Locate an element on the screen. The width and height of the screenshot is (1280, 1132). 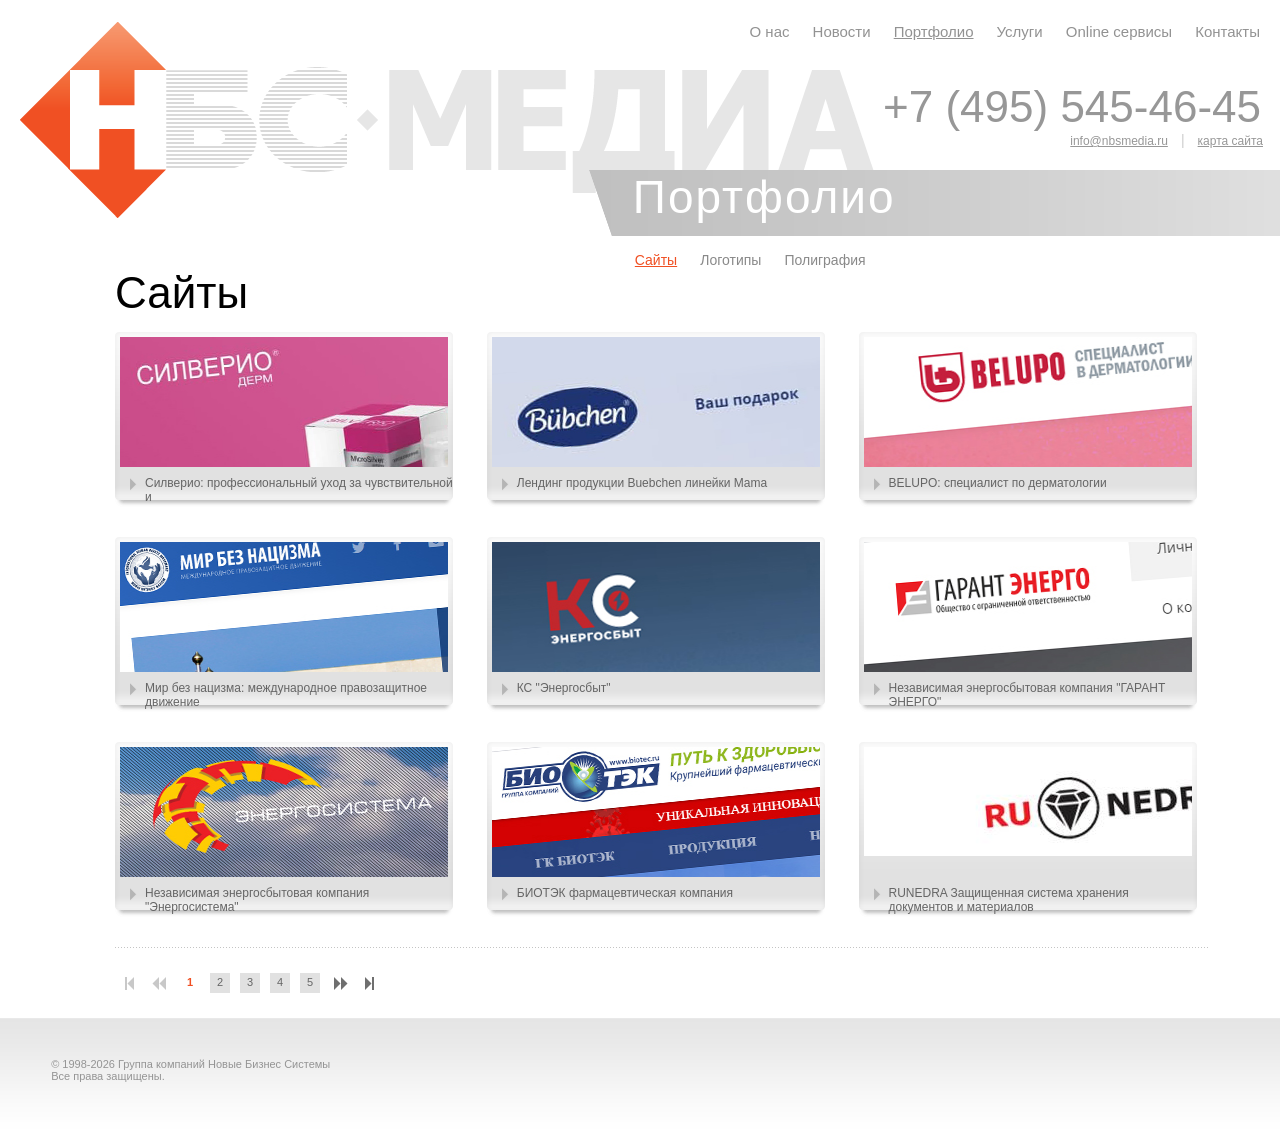
карта сайта is located at coordinates (1230, 141).